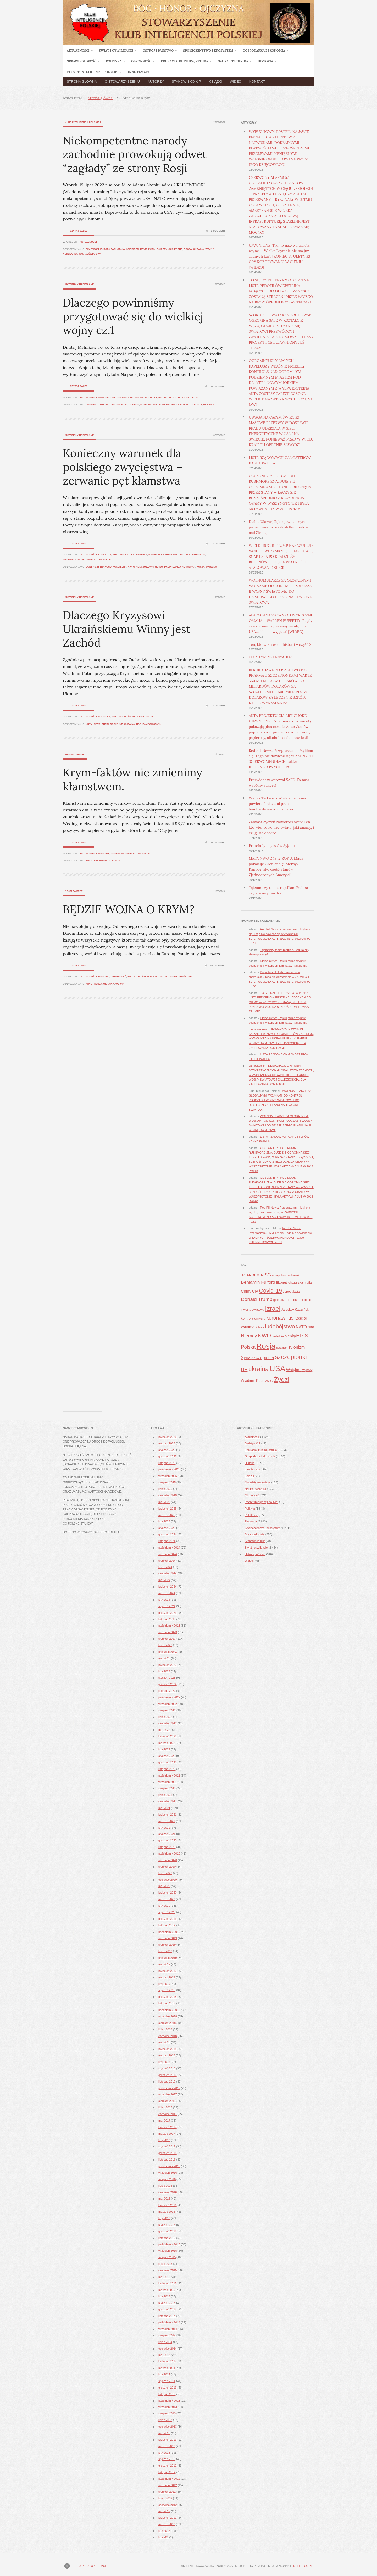 Image resolution: width=377 pixels, height=2576 pixels. I want to click on czerwiec 2020, so click(167, 1879).